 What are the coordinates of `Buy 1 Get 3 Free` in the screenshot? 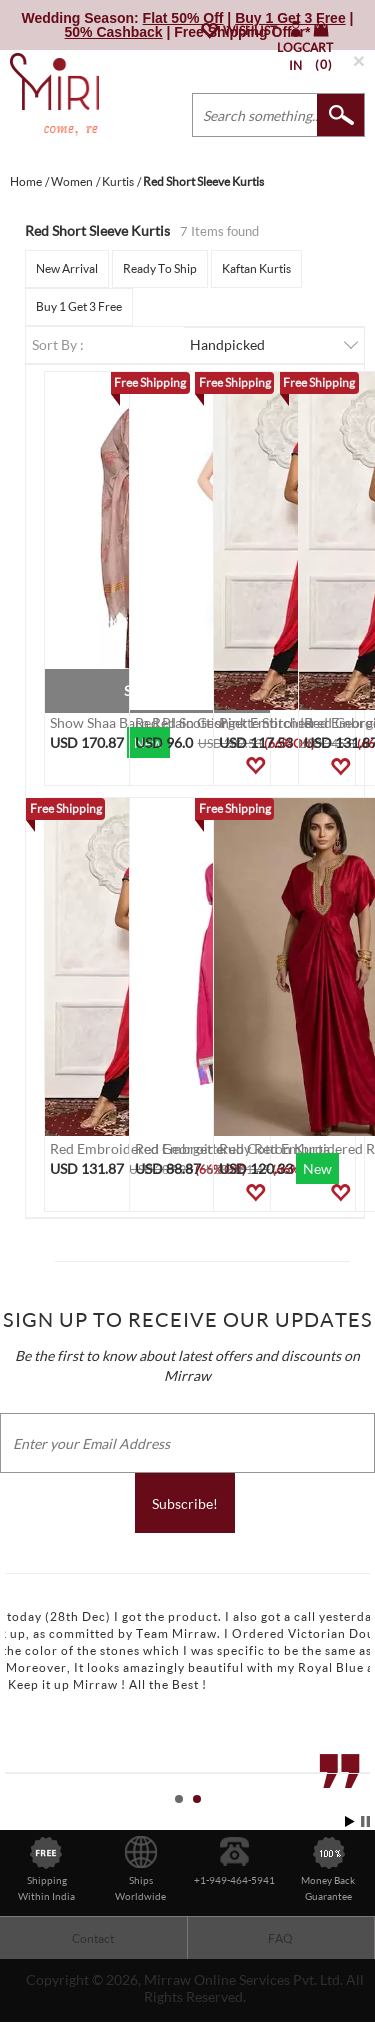 It's located at (79, 306).